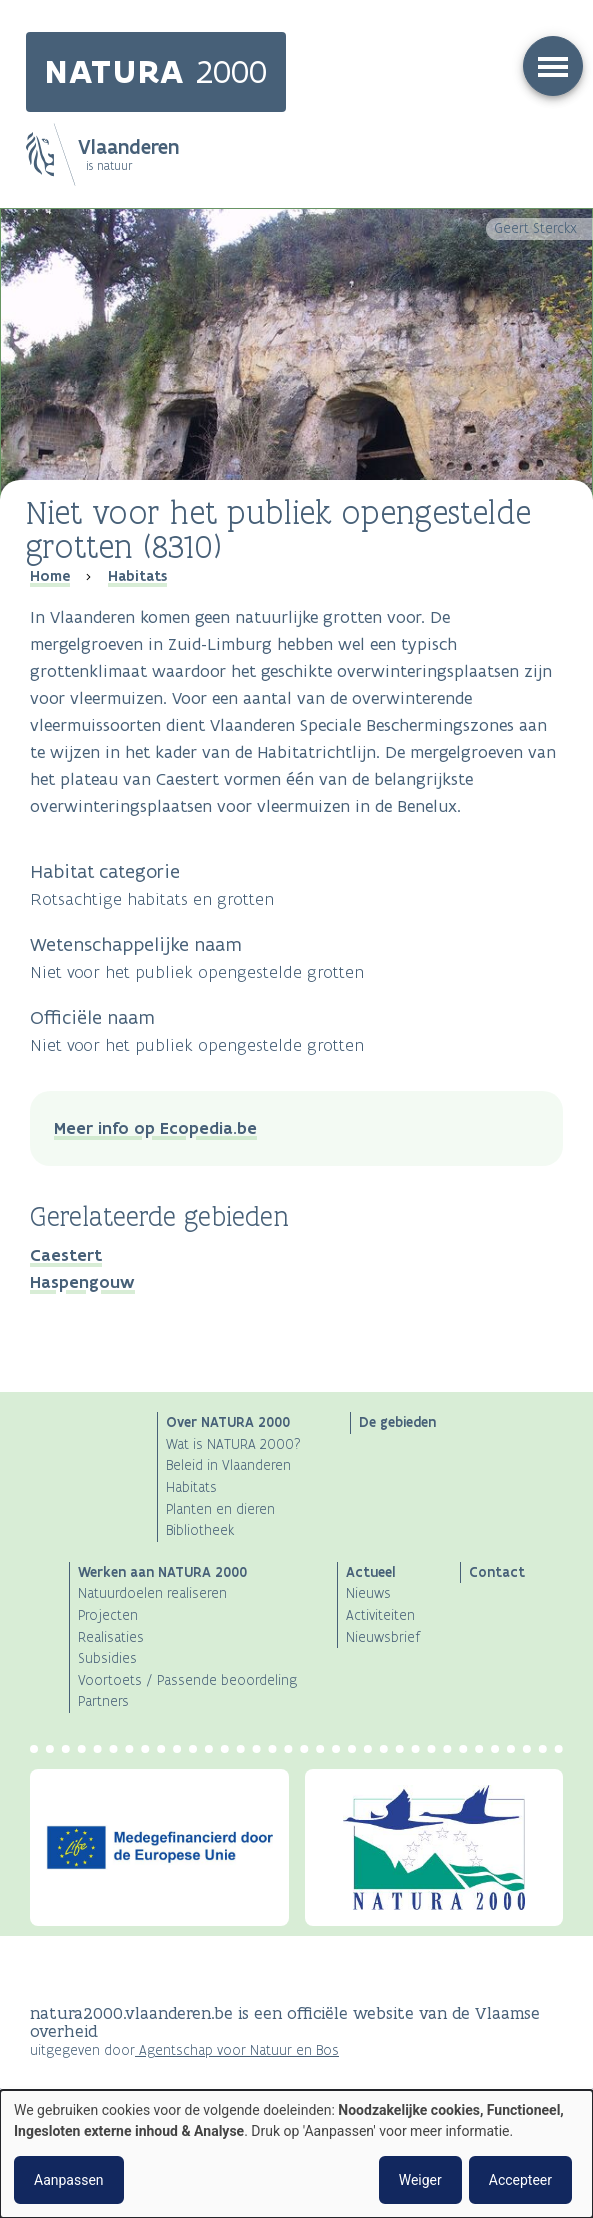  Describe the element at coordinates (103, 1701) in the screenshot. I see `Partners` at that location.